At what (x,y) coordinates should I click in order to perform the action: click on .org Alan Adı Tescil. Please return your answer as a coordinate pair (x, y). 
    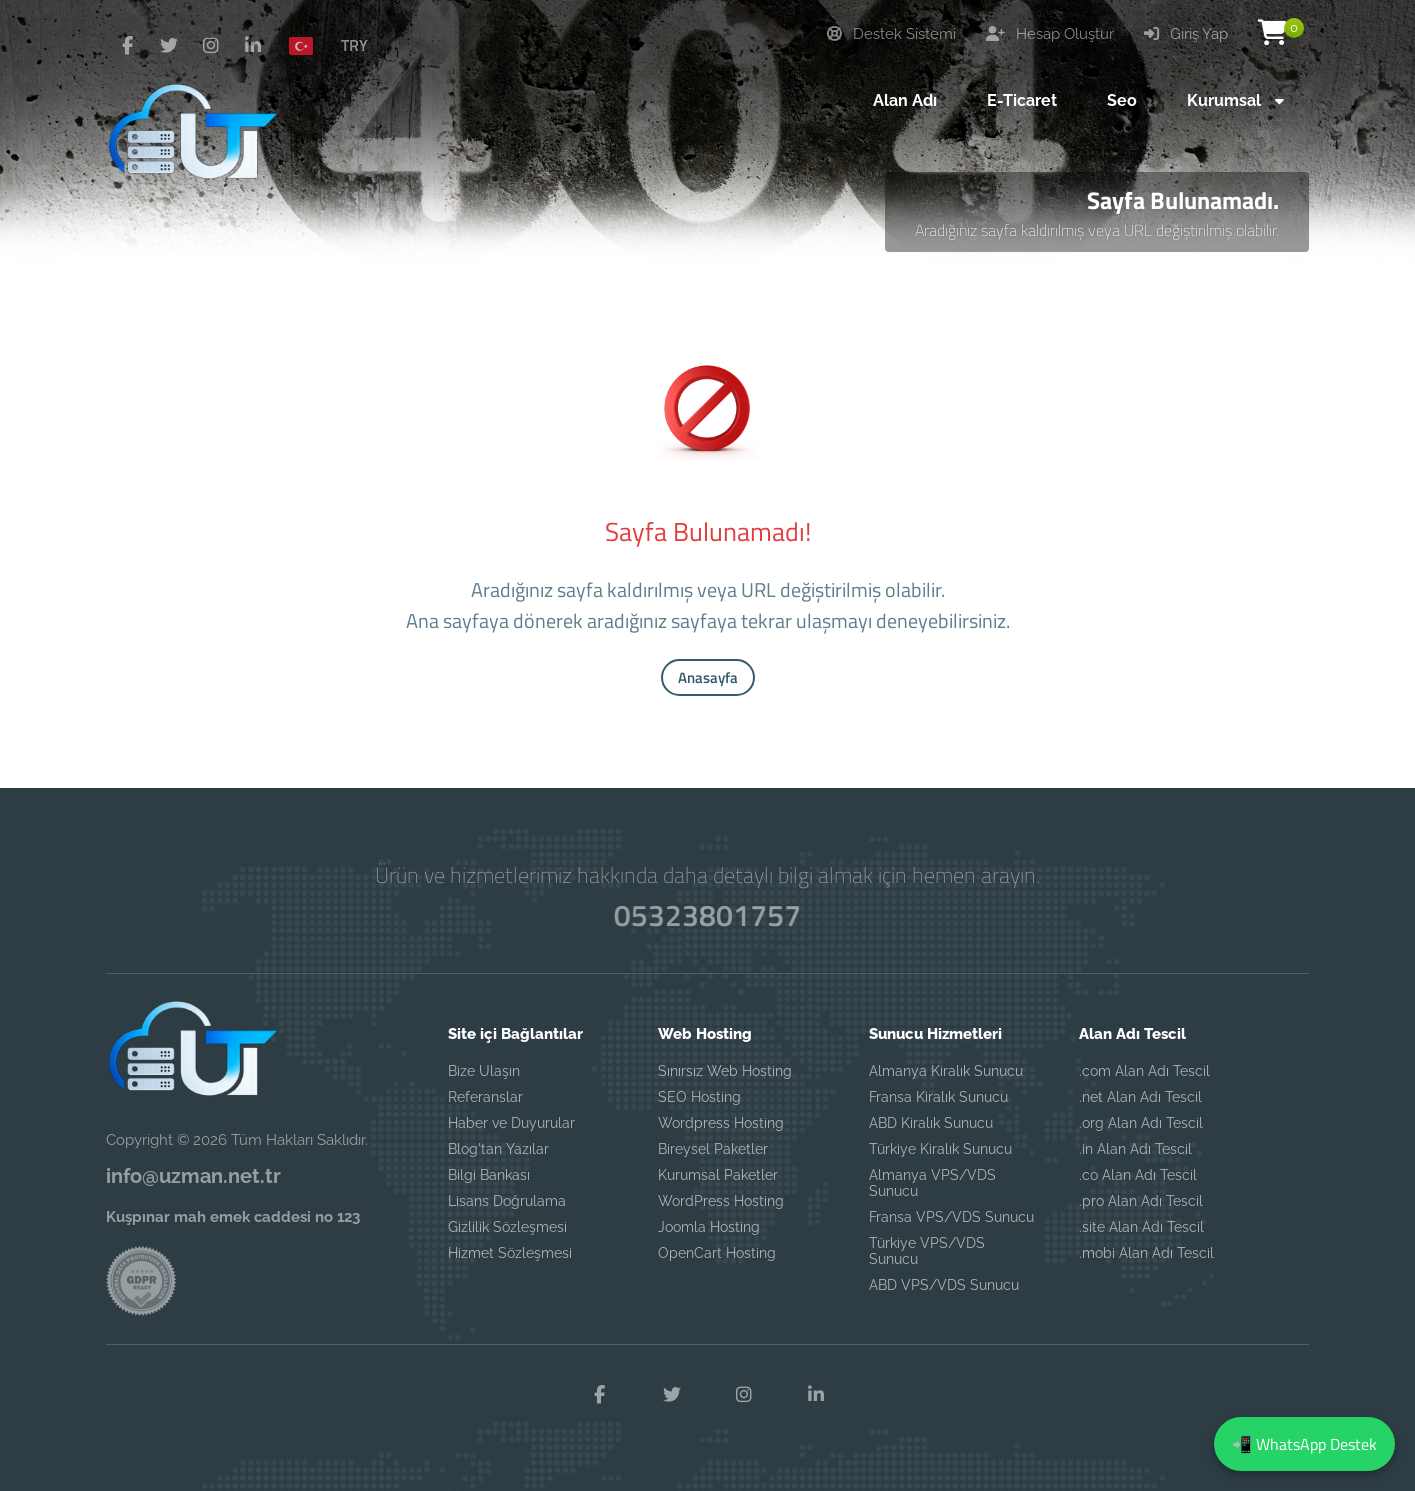
    Looking at the image, I should click on (1141, 1123).